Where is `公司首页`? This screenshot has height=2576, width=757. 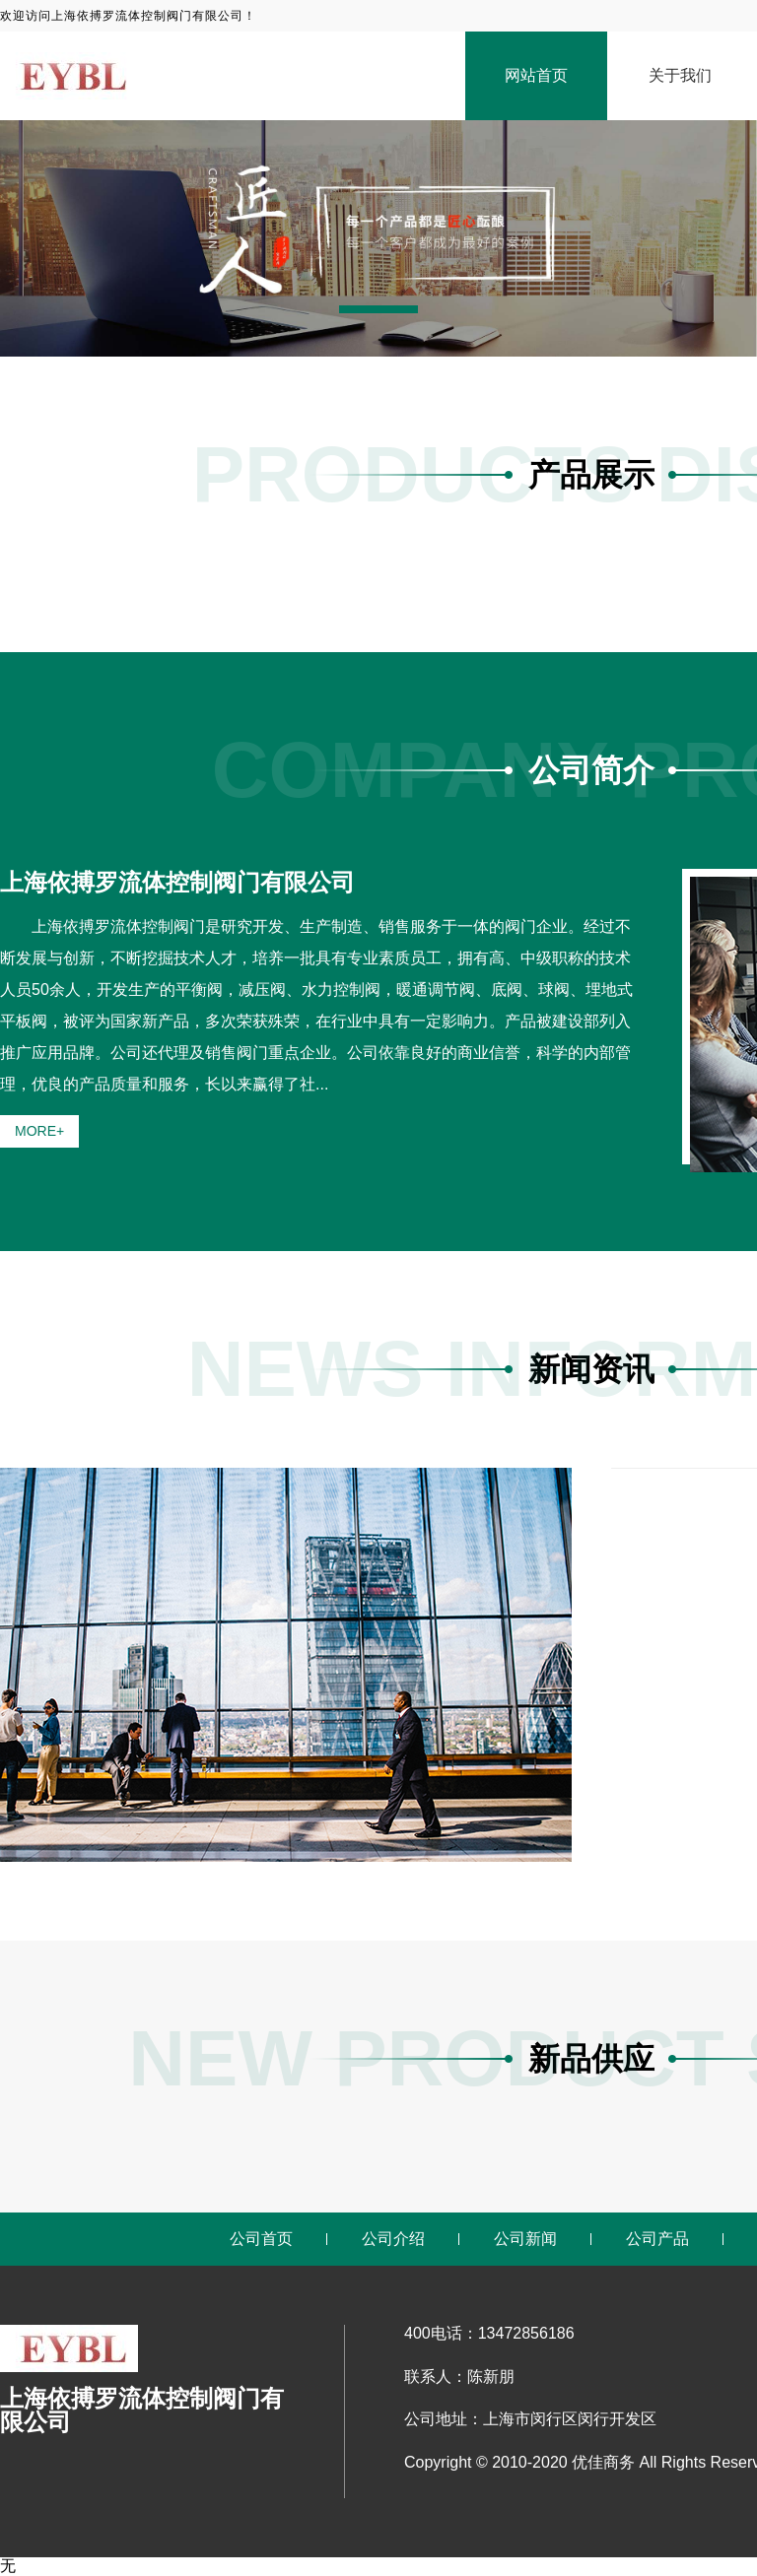
公司首页 is located at coordinates (261, 2238).